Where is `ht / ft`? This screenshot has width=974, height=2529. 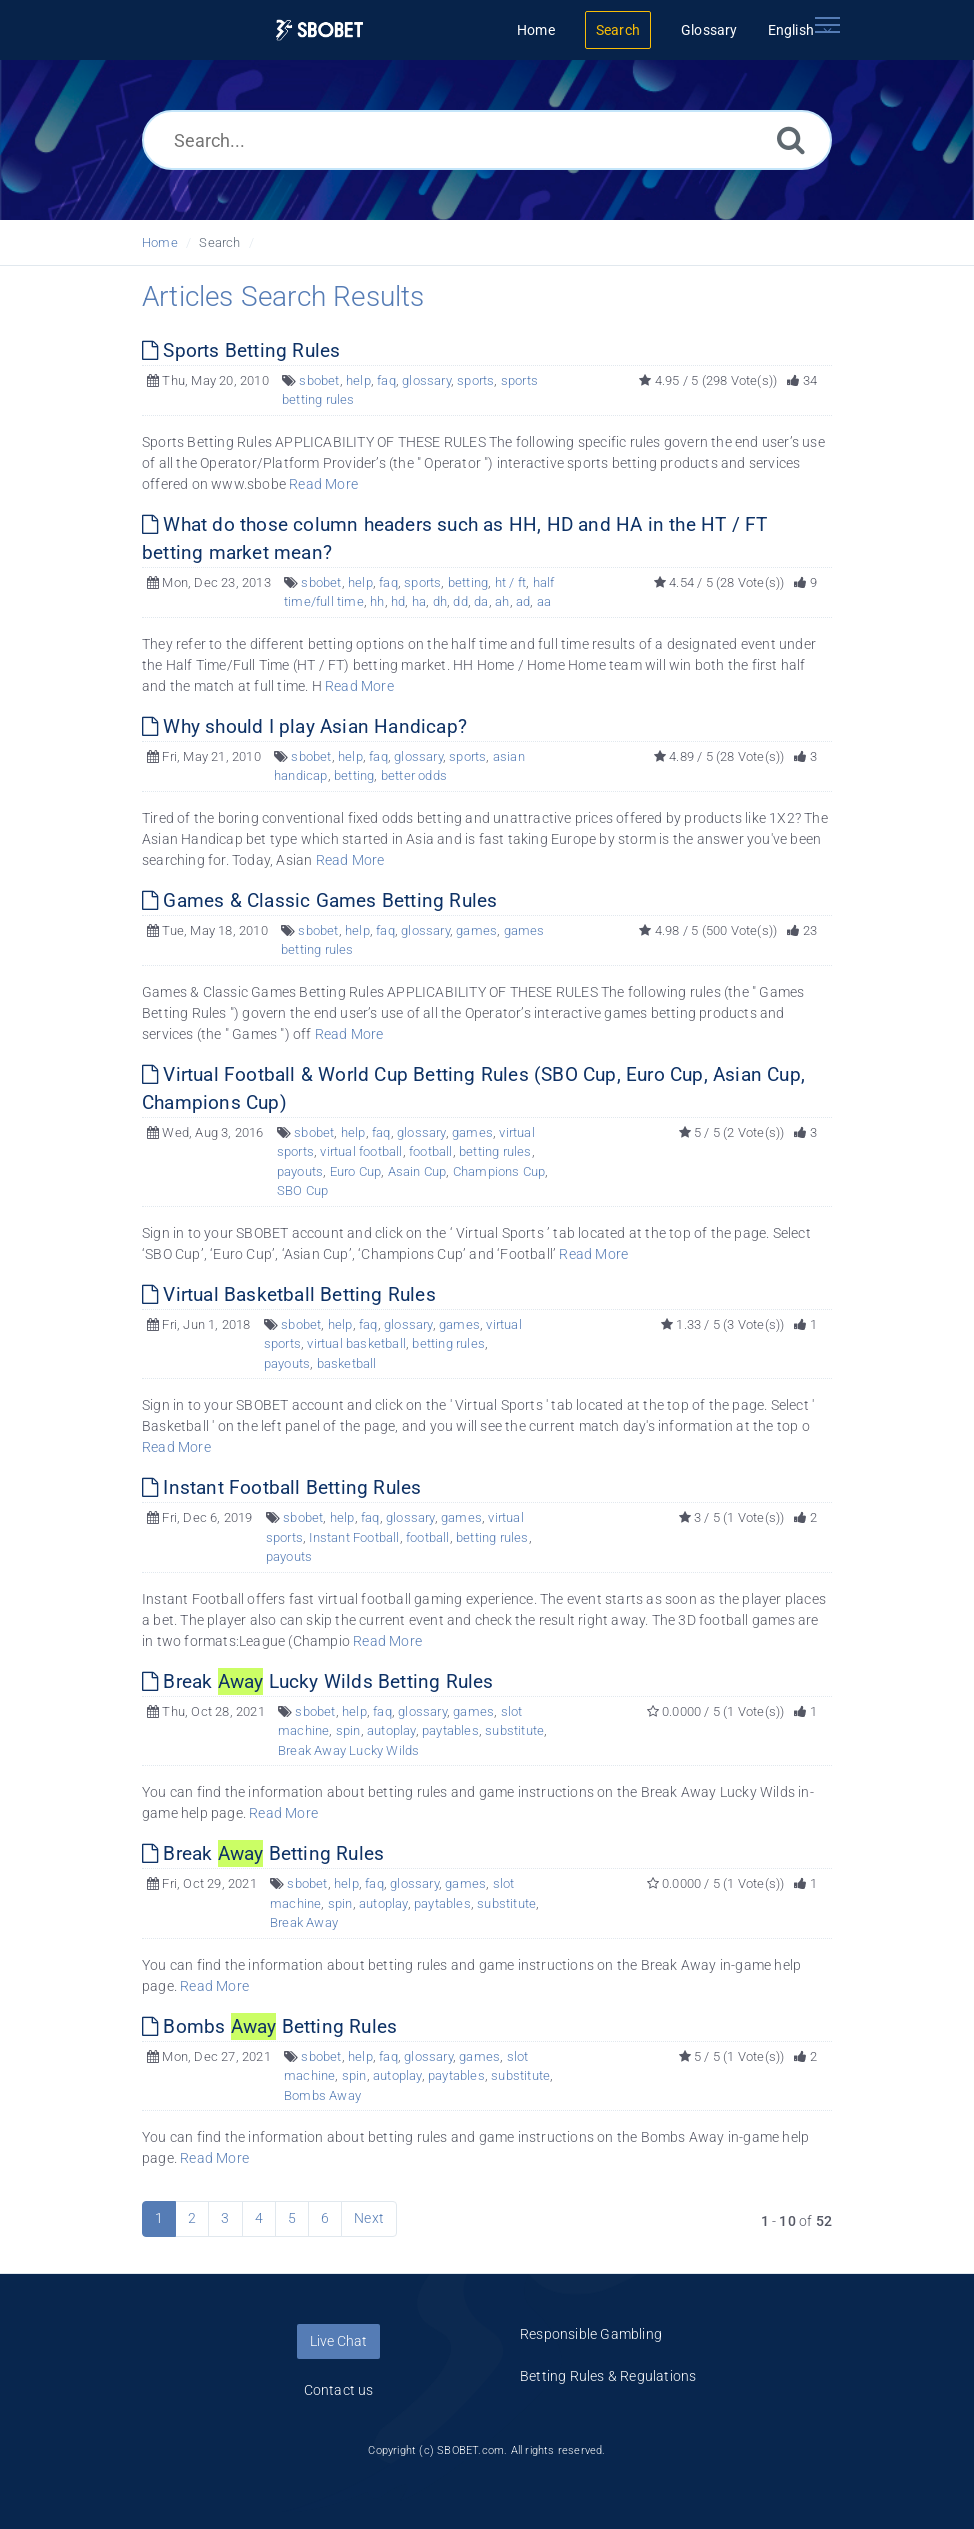 ht / ft is located at coordinates (510, 582).